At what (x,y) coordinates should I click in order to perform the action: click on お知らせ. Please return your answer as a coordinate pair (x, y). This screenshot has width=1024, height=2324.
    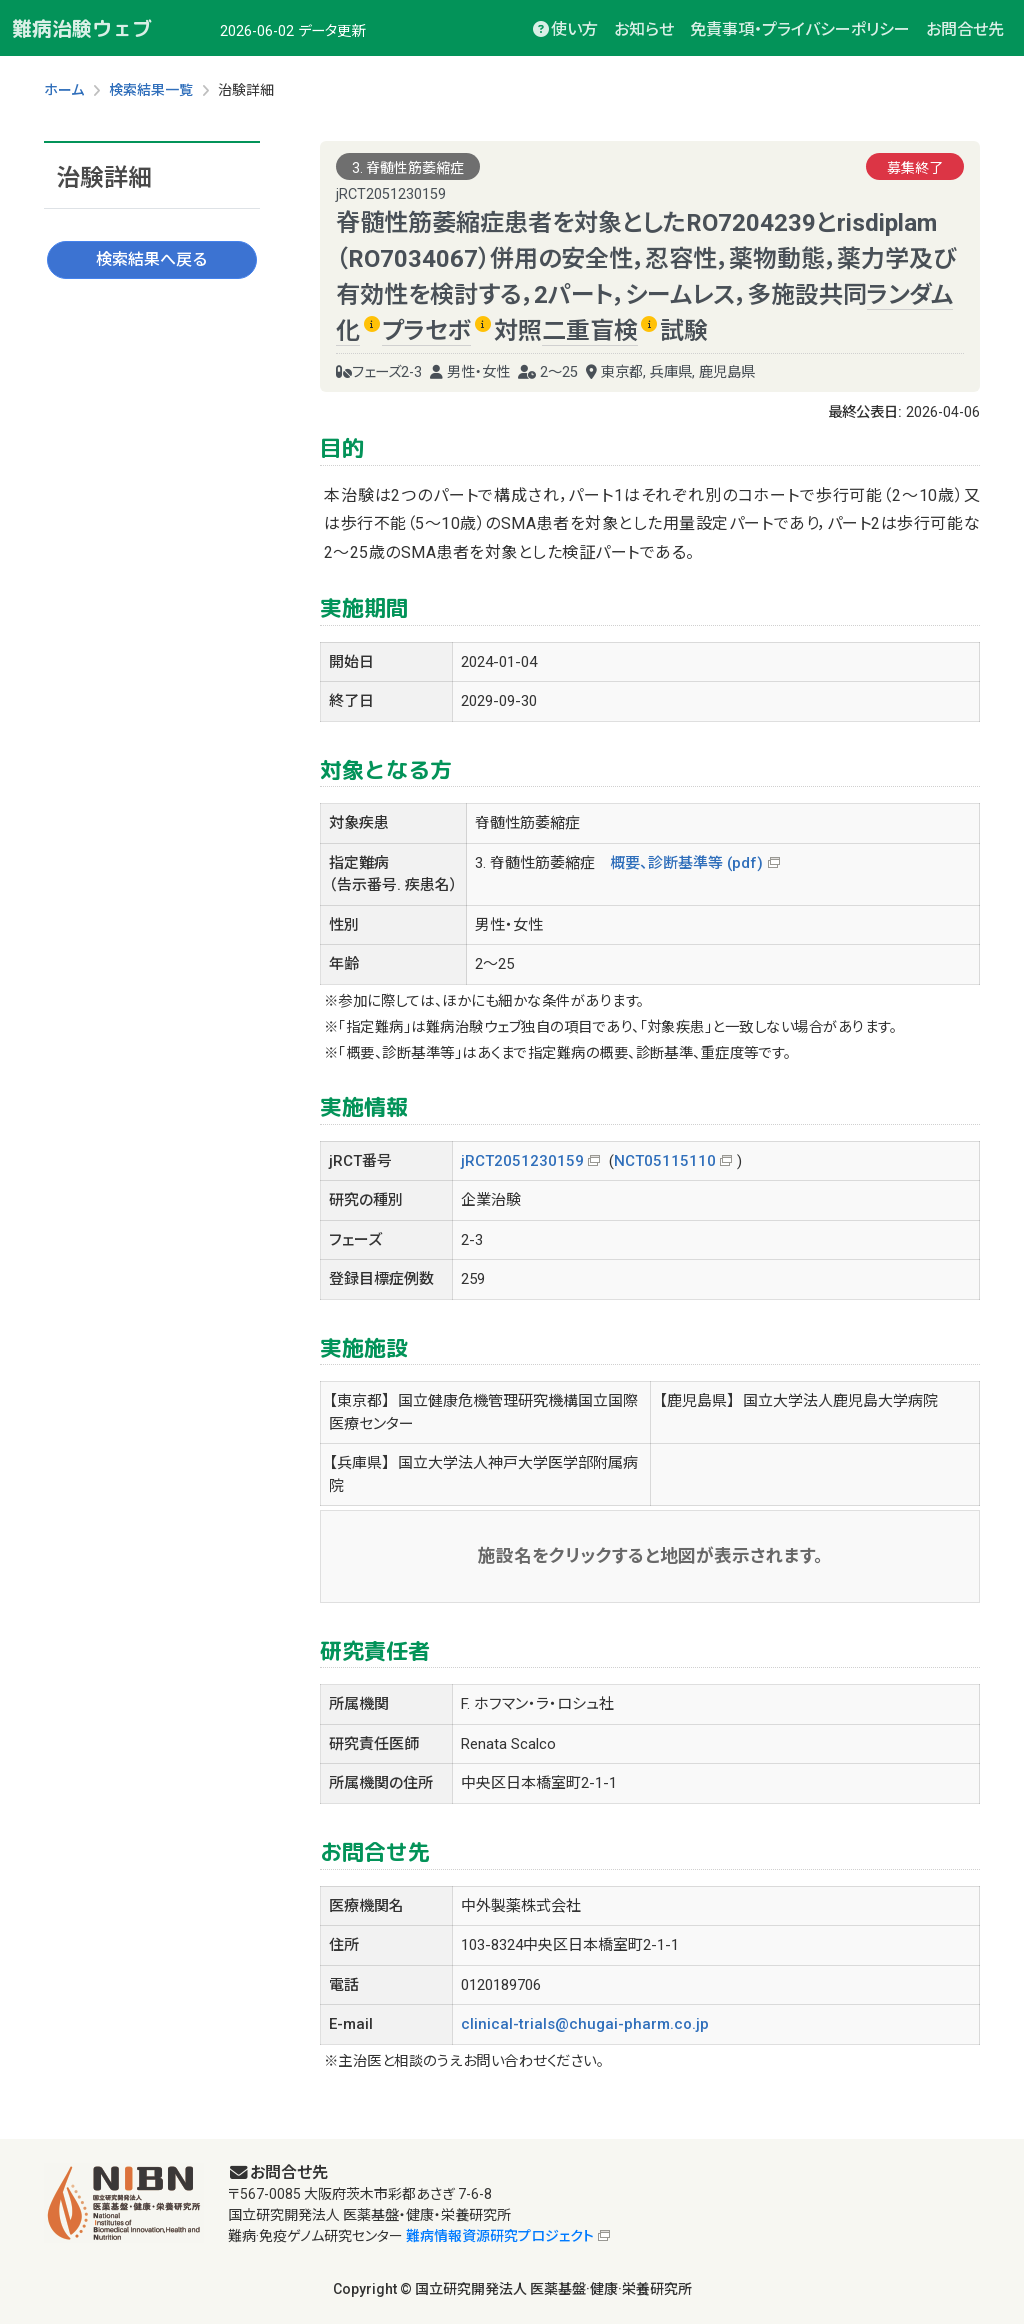
    Looking at the image, I should click on (644, 29).